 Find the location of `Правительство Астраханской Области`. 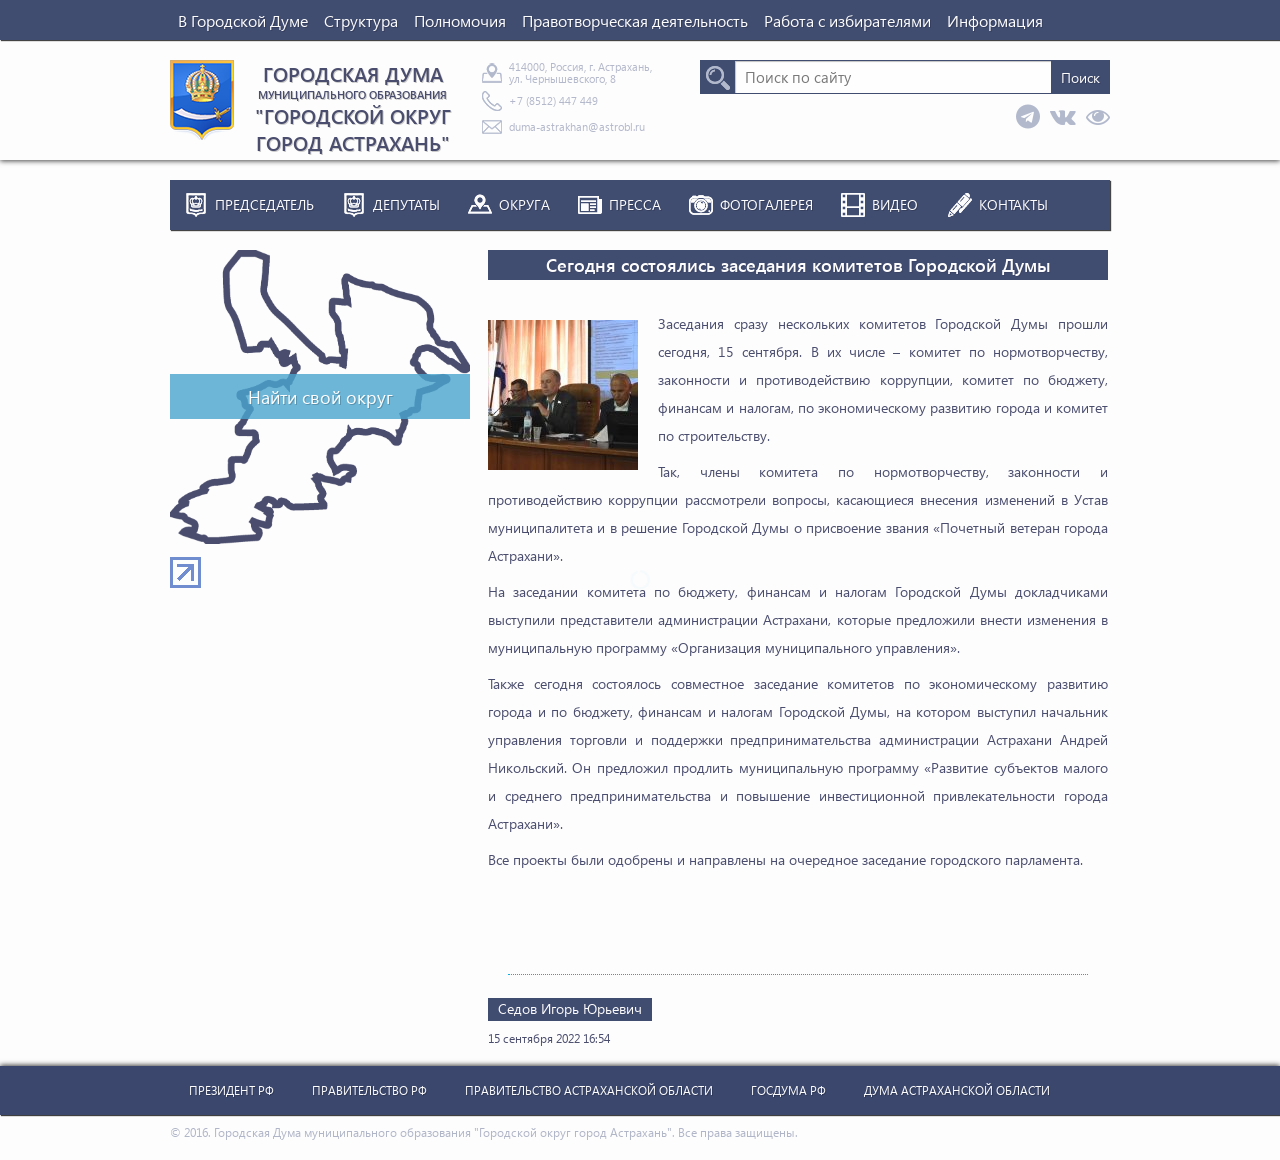

Правительство Астраханской Области is located at coordinates (589, 1090).